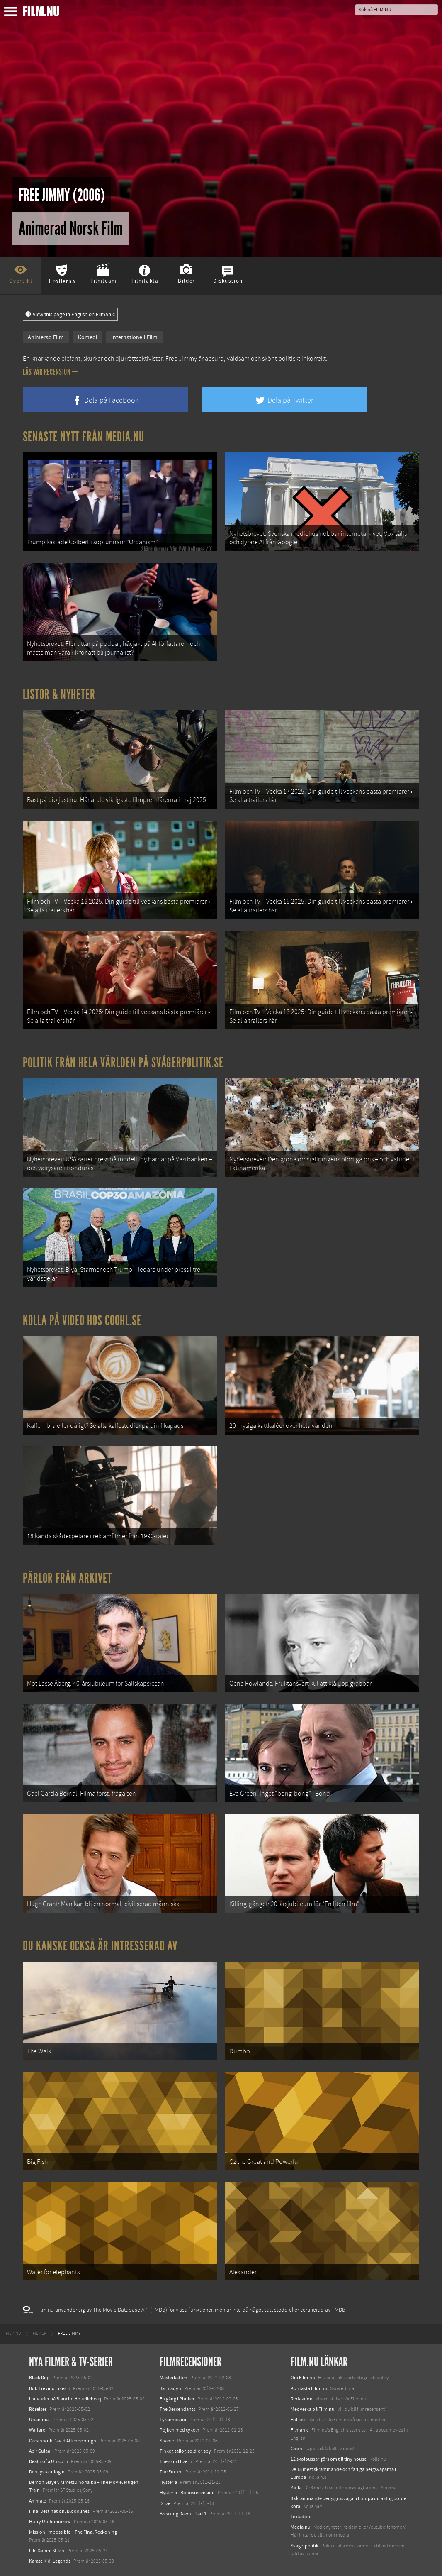 The height and width of the screenshot is (2576, 442). What do you see at coordinates (47, 2472) in the screenshot?
I see `Den tysta trilogin` at bounding box center [47, 2472].